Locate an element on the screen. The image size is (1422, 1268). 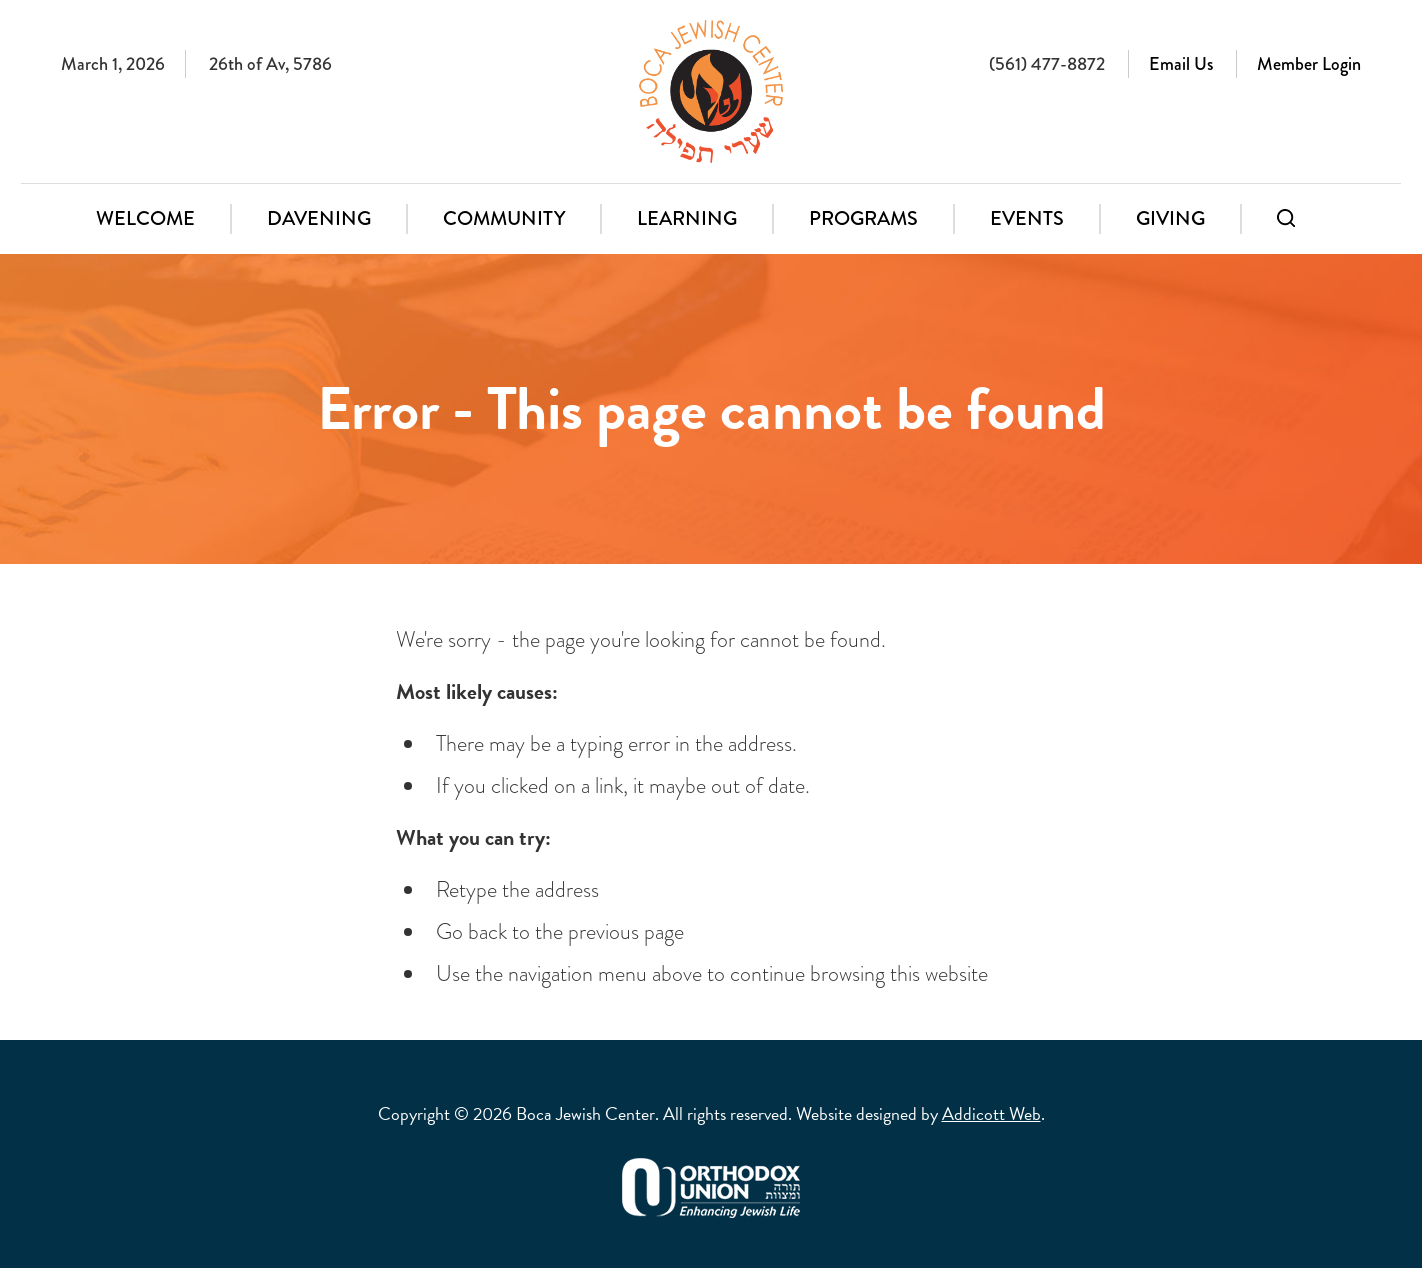
Welcome is located at coordinates (145, 218).